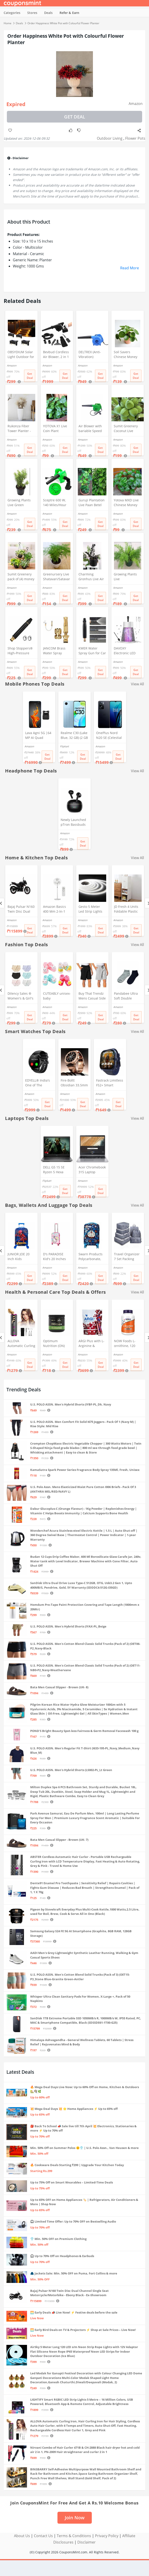  What do you see at coordinates (80, 1998) in the screenshot?
I see `Whisper Ultra Clean Sanitary Pads For Women, X-Large +, Pack of 50 Napkins` at bounding box center [80, 1998].